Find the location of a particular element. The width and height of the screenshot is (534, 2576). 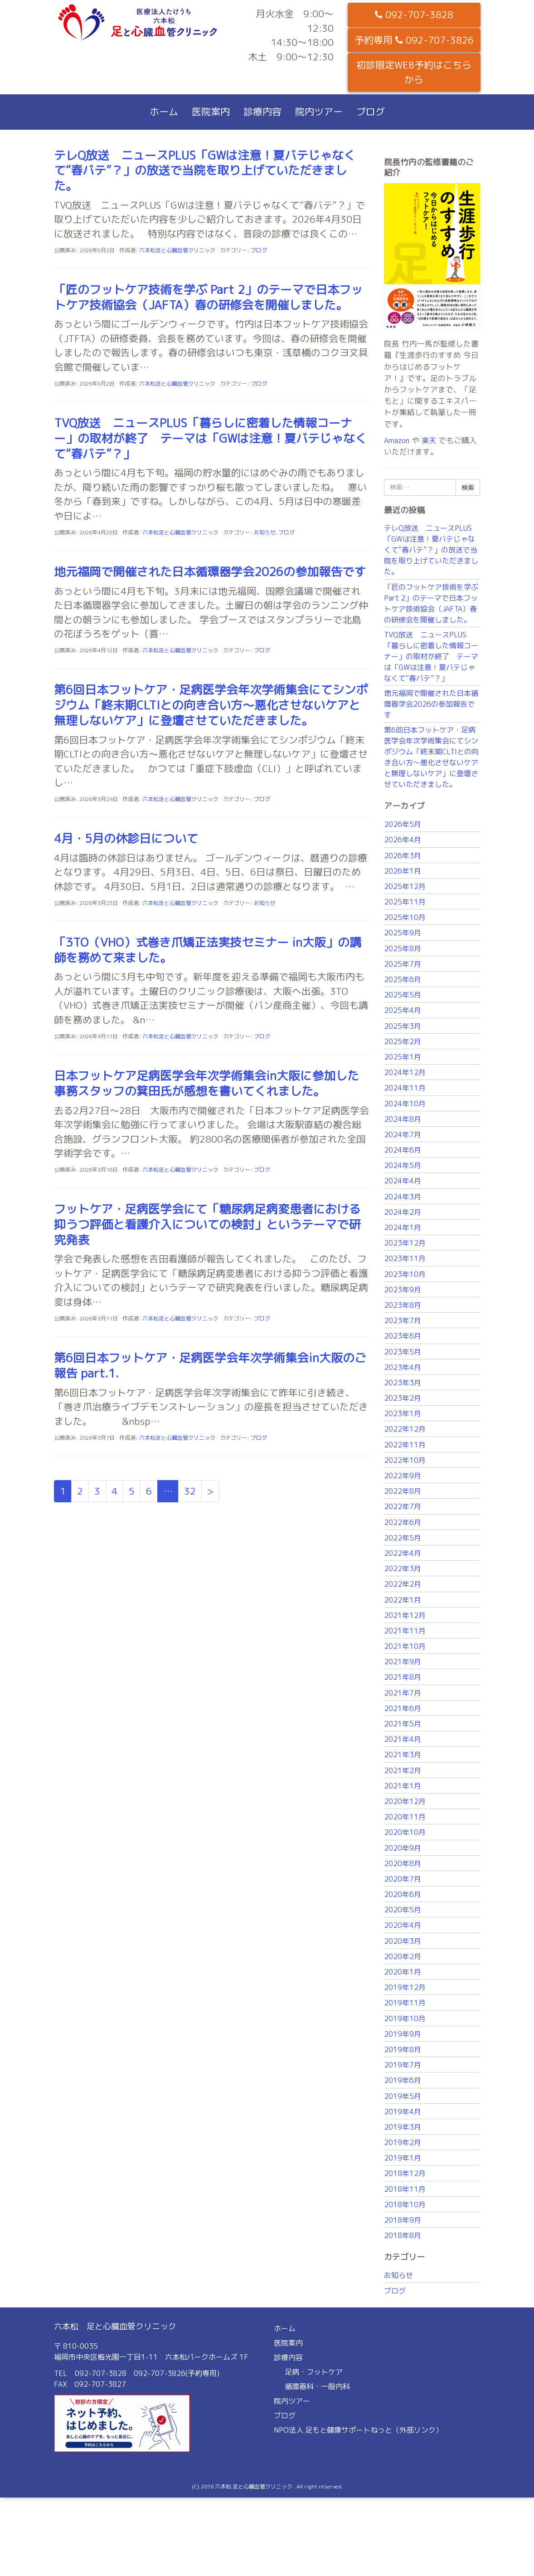

2022年4月 is located at coordinates (402, 1553).